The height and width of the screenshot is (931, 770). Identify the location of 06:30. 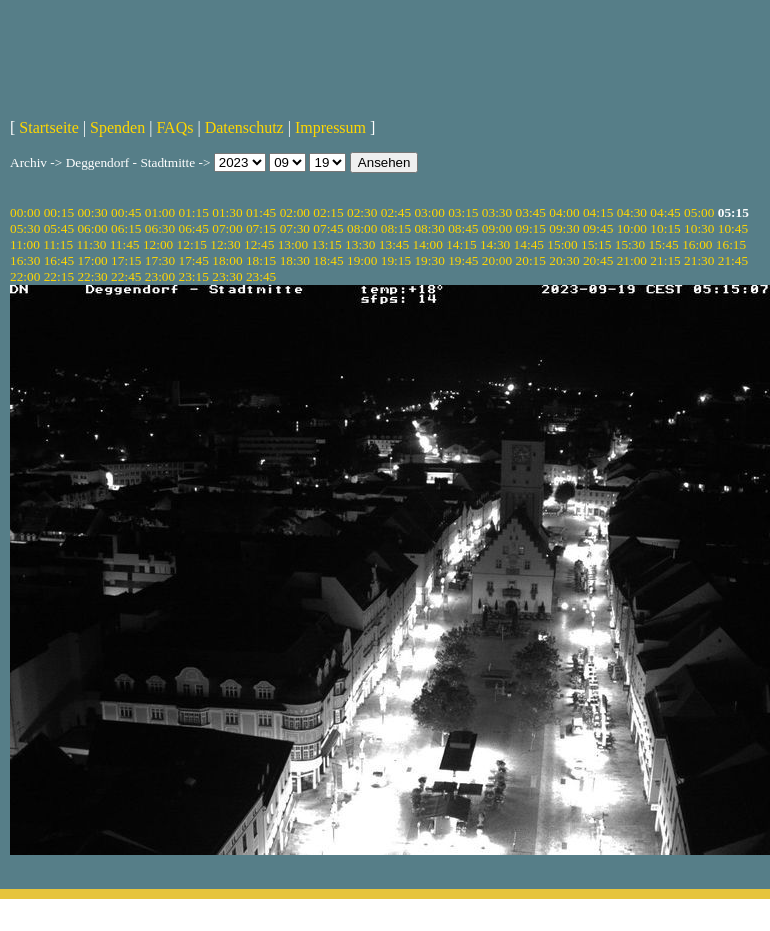
(160, 228).